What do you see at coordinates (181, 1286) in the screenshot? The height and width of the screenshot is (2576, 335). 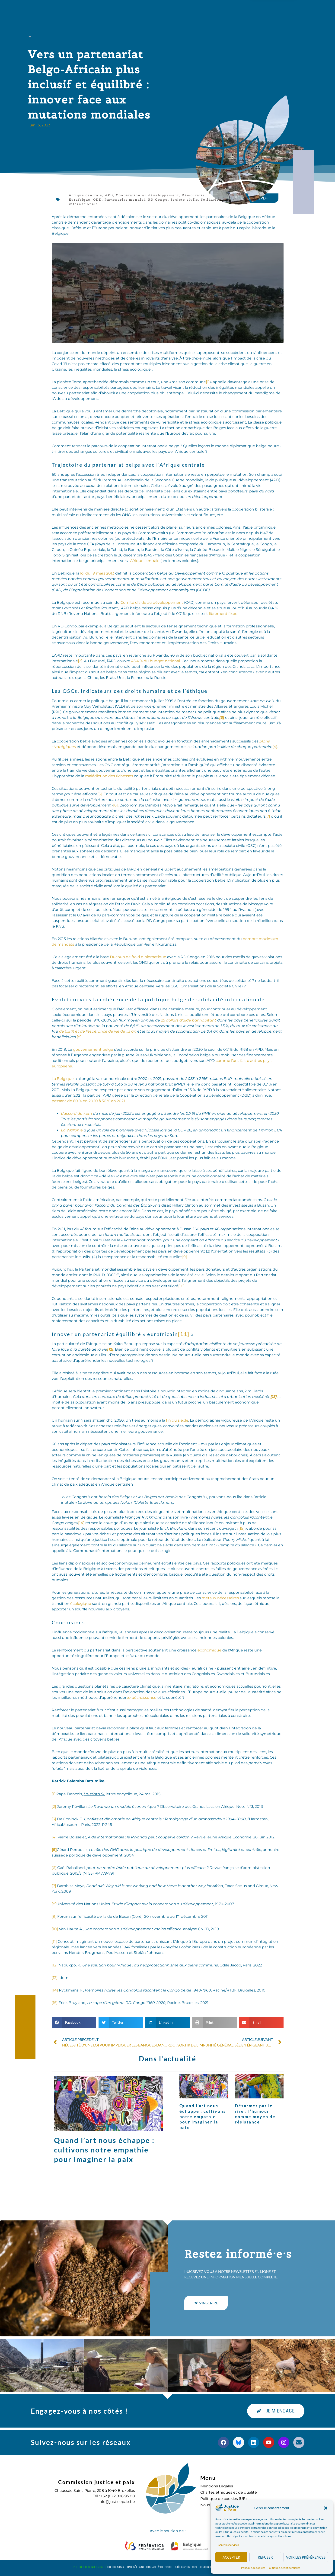 I see `[10]` at bounding box center [181, 1286].